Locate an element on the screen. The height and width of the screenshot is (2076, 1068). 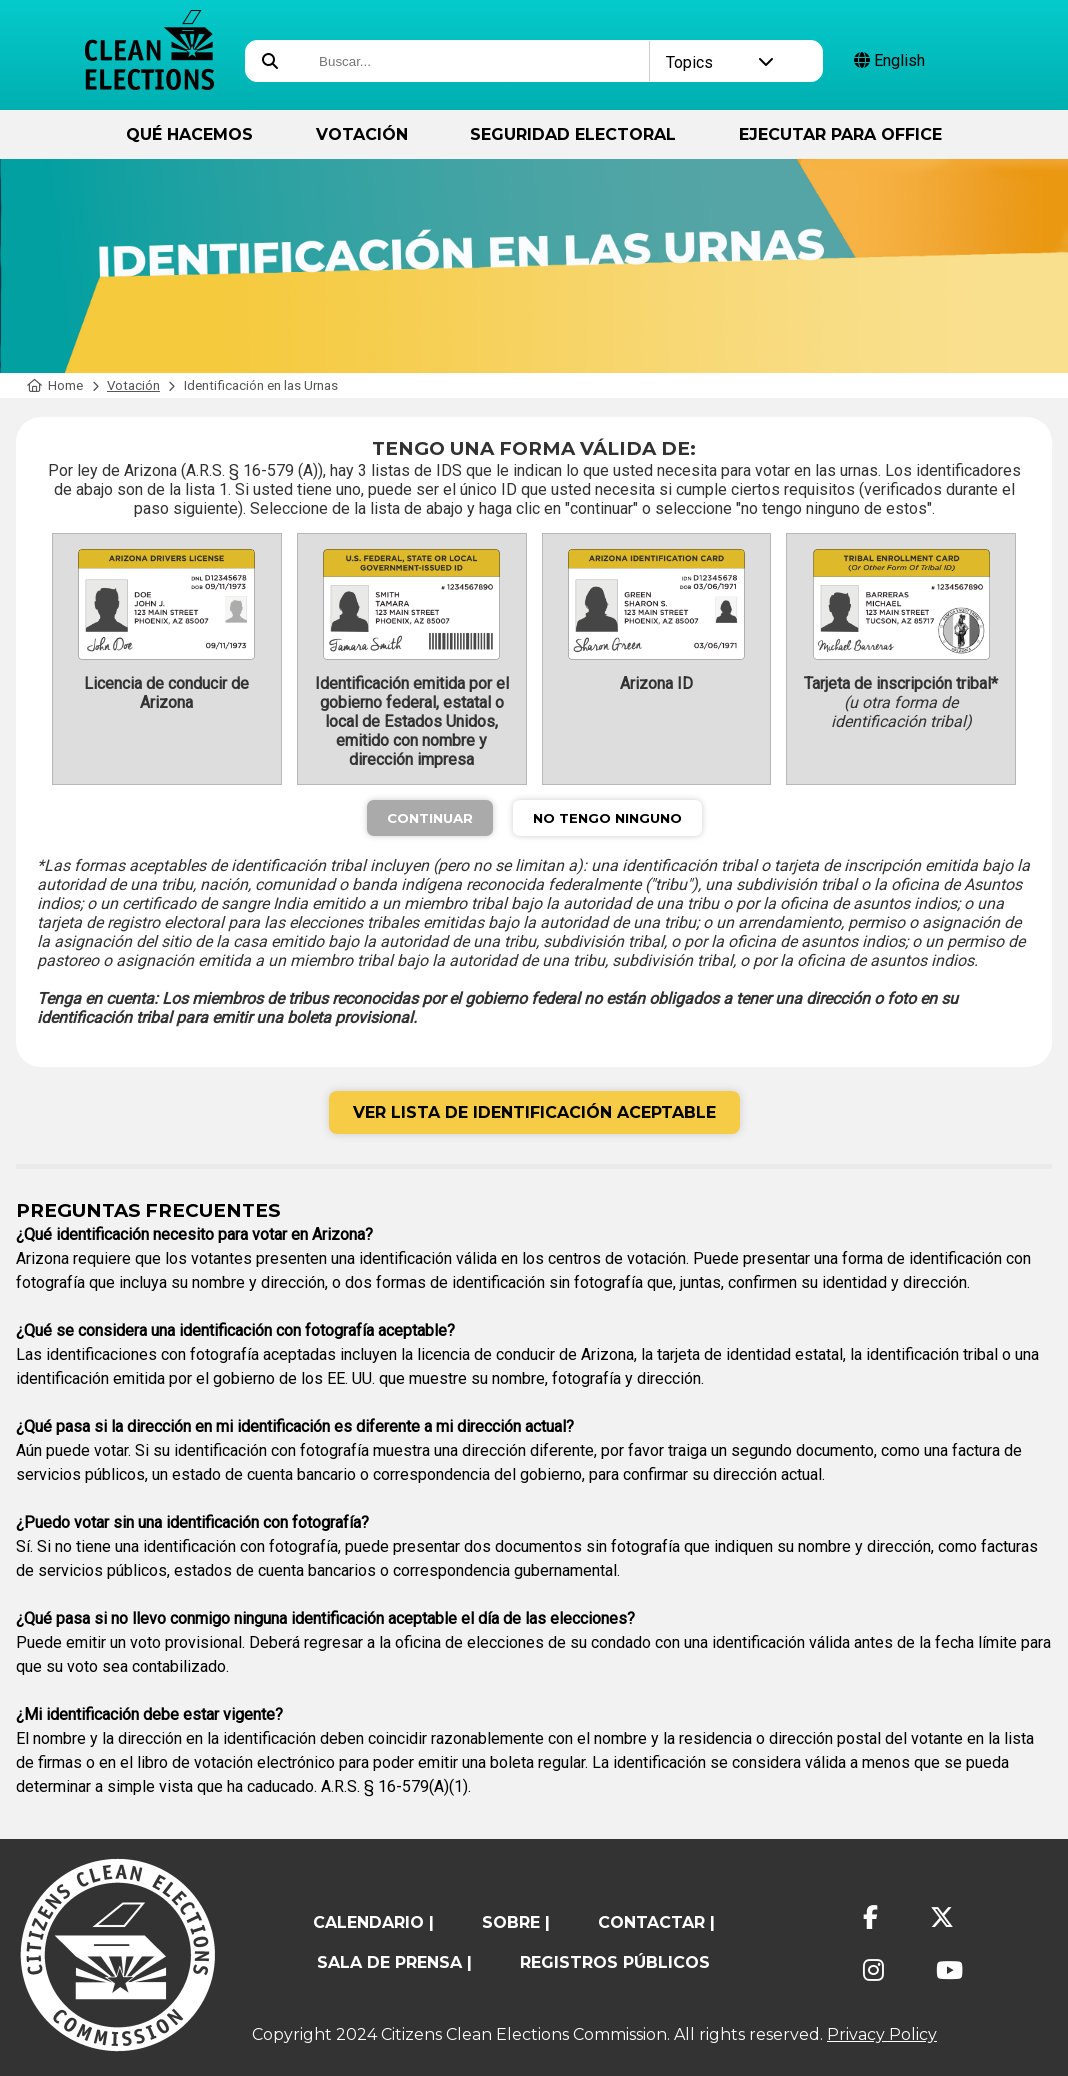
Votación is located at coordinates (362, 134).